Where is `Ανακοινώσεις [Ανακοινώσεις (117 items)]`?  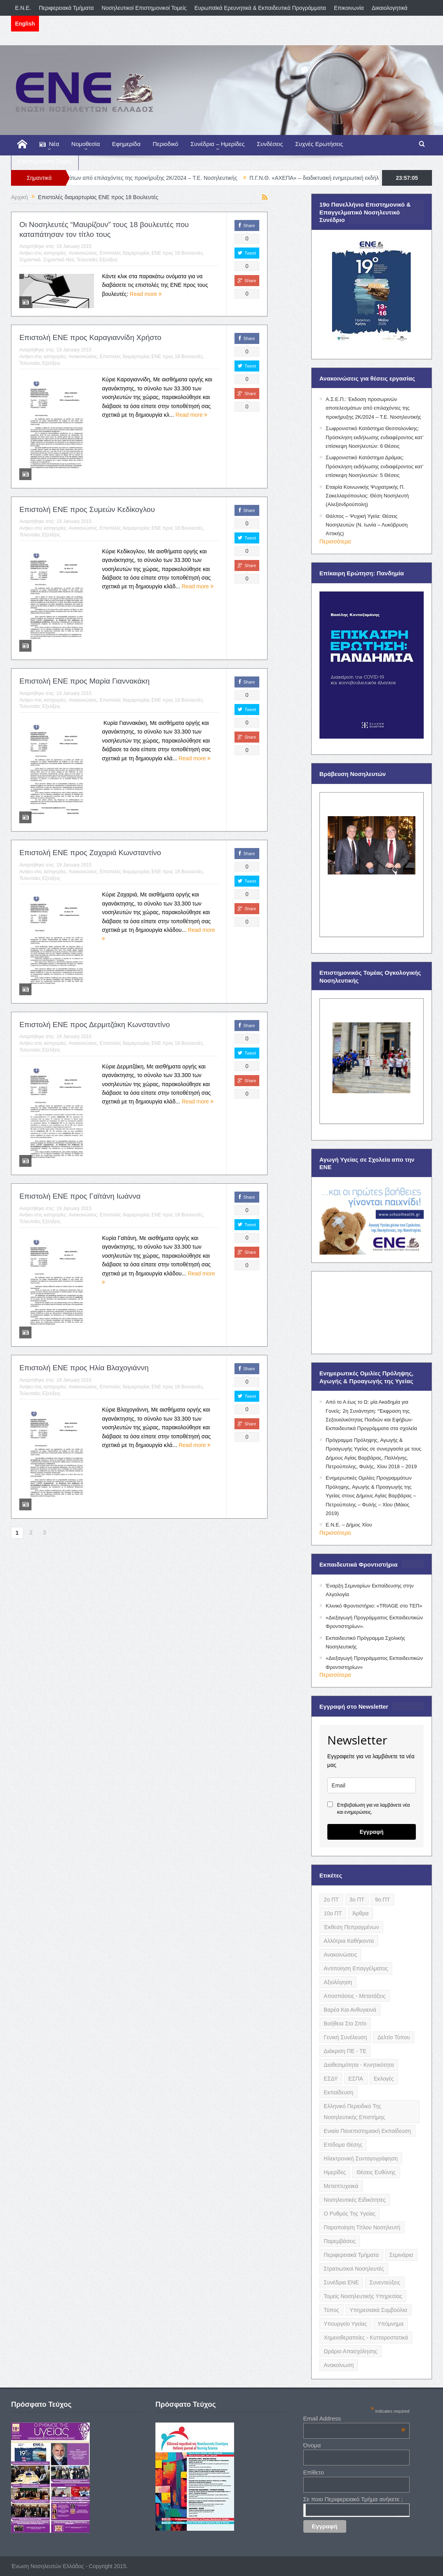 Ανακοινώσεις [Ανακοινώσεις (117 items)] is located at coordinates (340, 1954).